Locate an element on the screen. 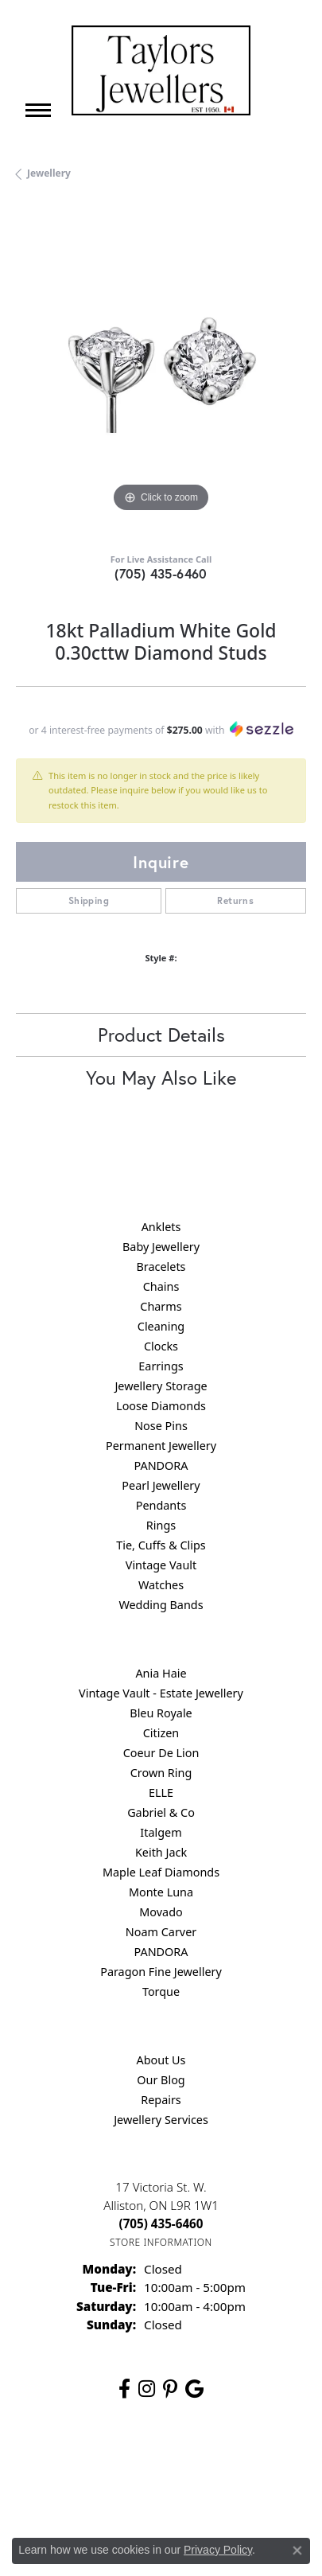 This screenshot has height=2576, width=322. [Get store information] is located at coordinates (161, 2242).